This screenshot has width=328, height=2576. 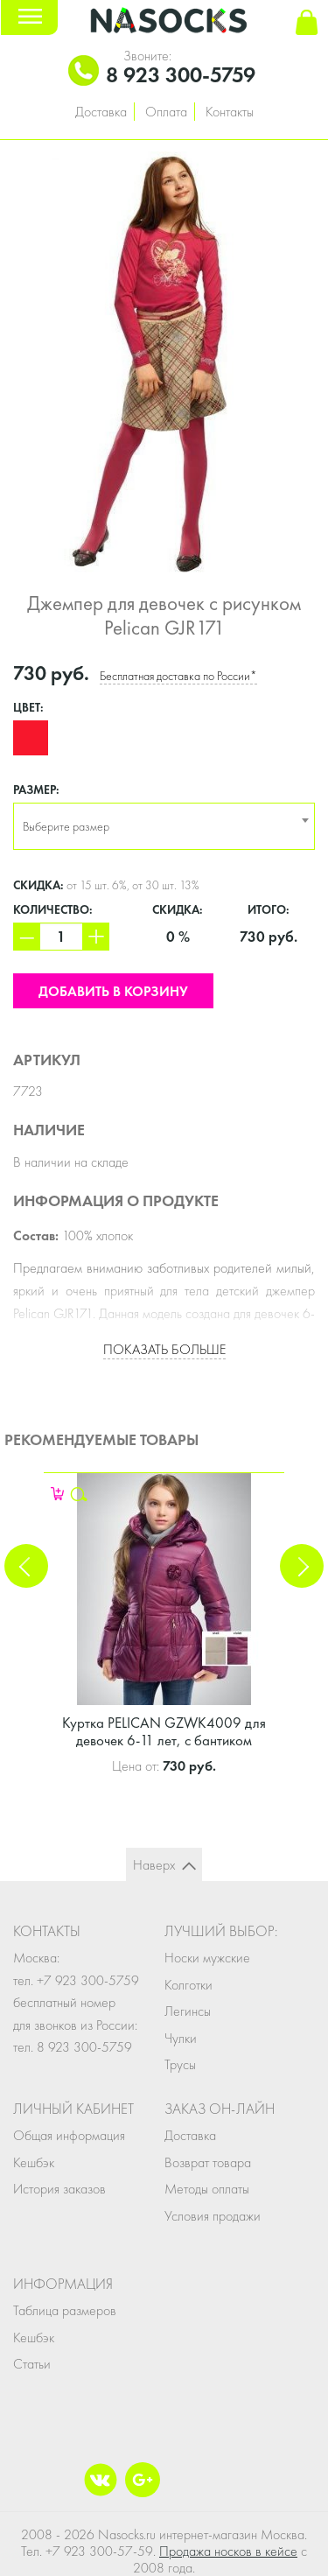 I want to click on Продажа носков в кейсе, so click(x=228, y=2551).